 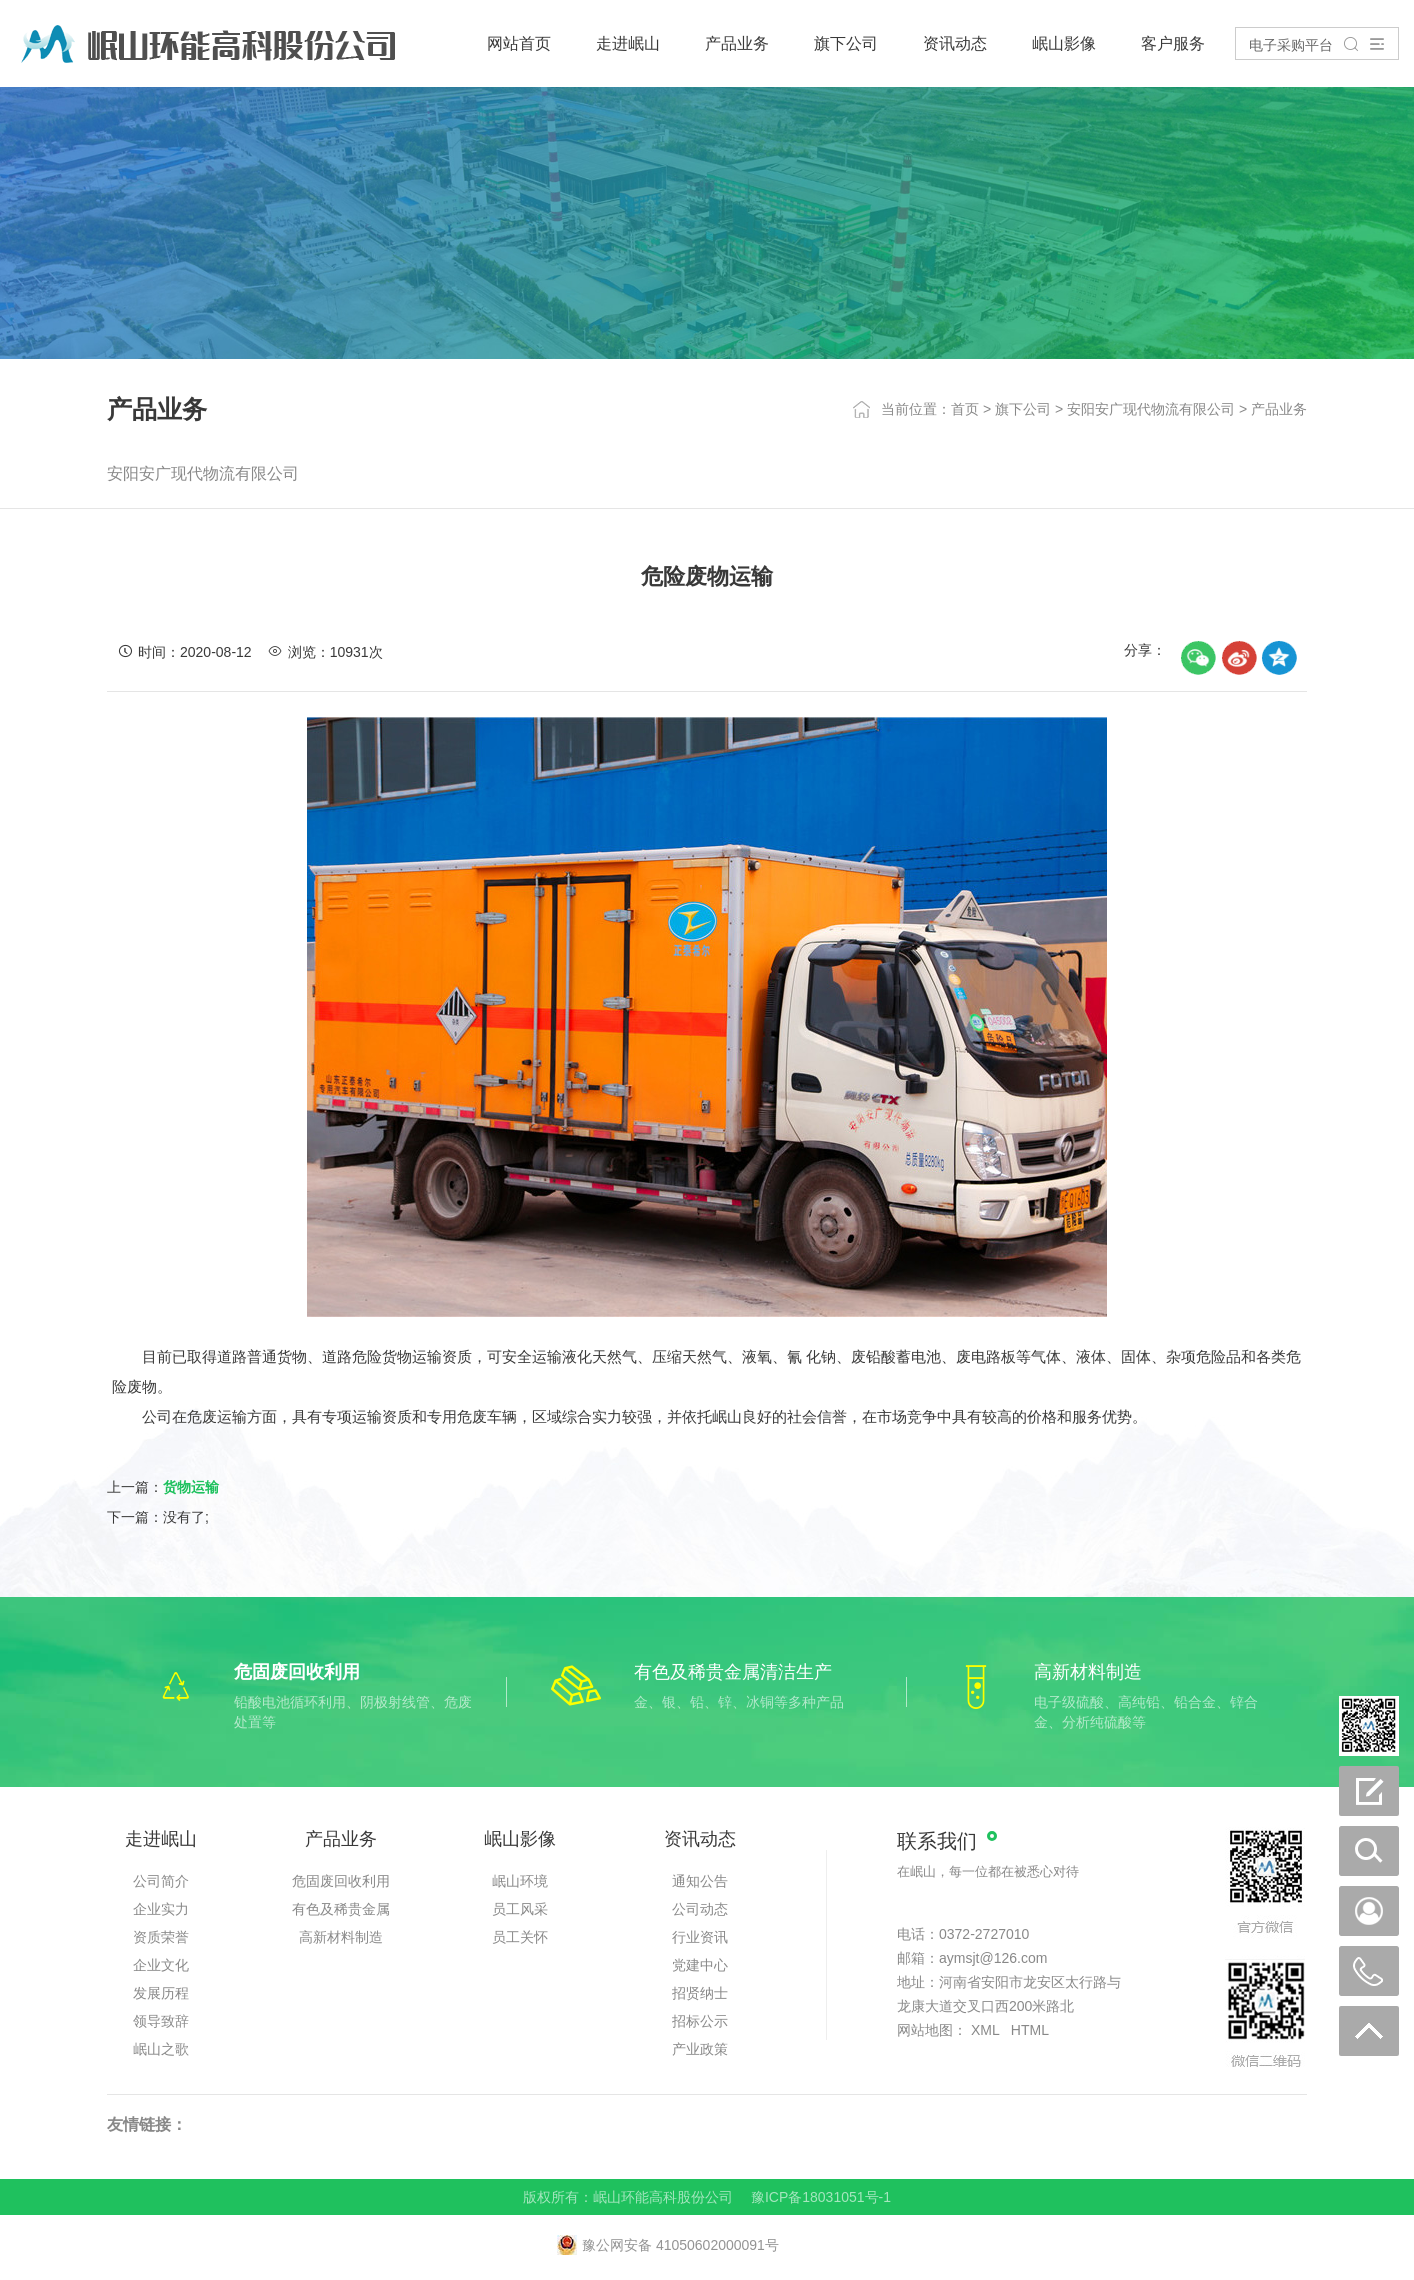 I want to click on 公司简介, so click(x=161, y=1881).